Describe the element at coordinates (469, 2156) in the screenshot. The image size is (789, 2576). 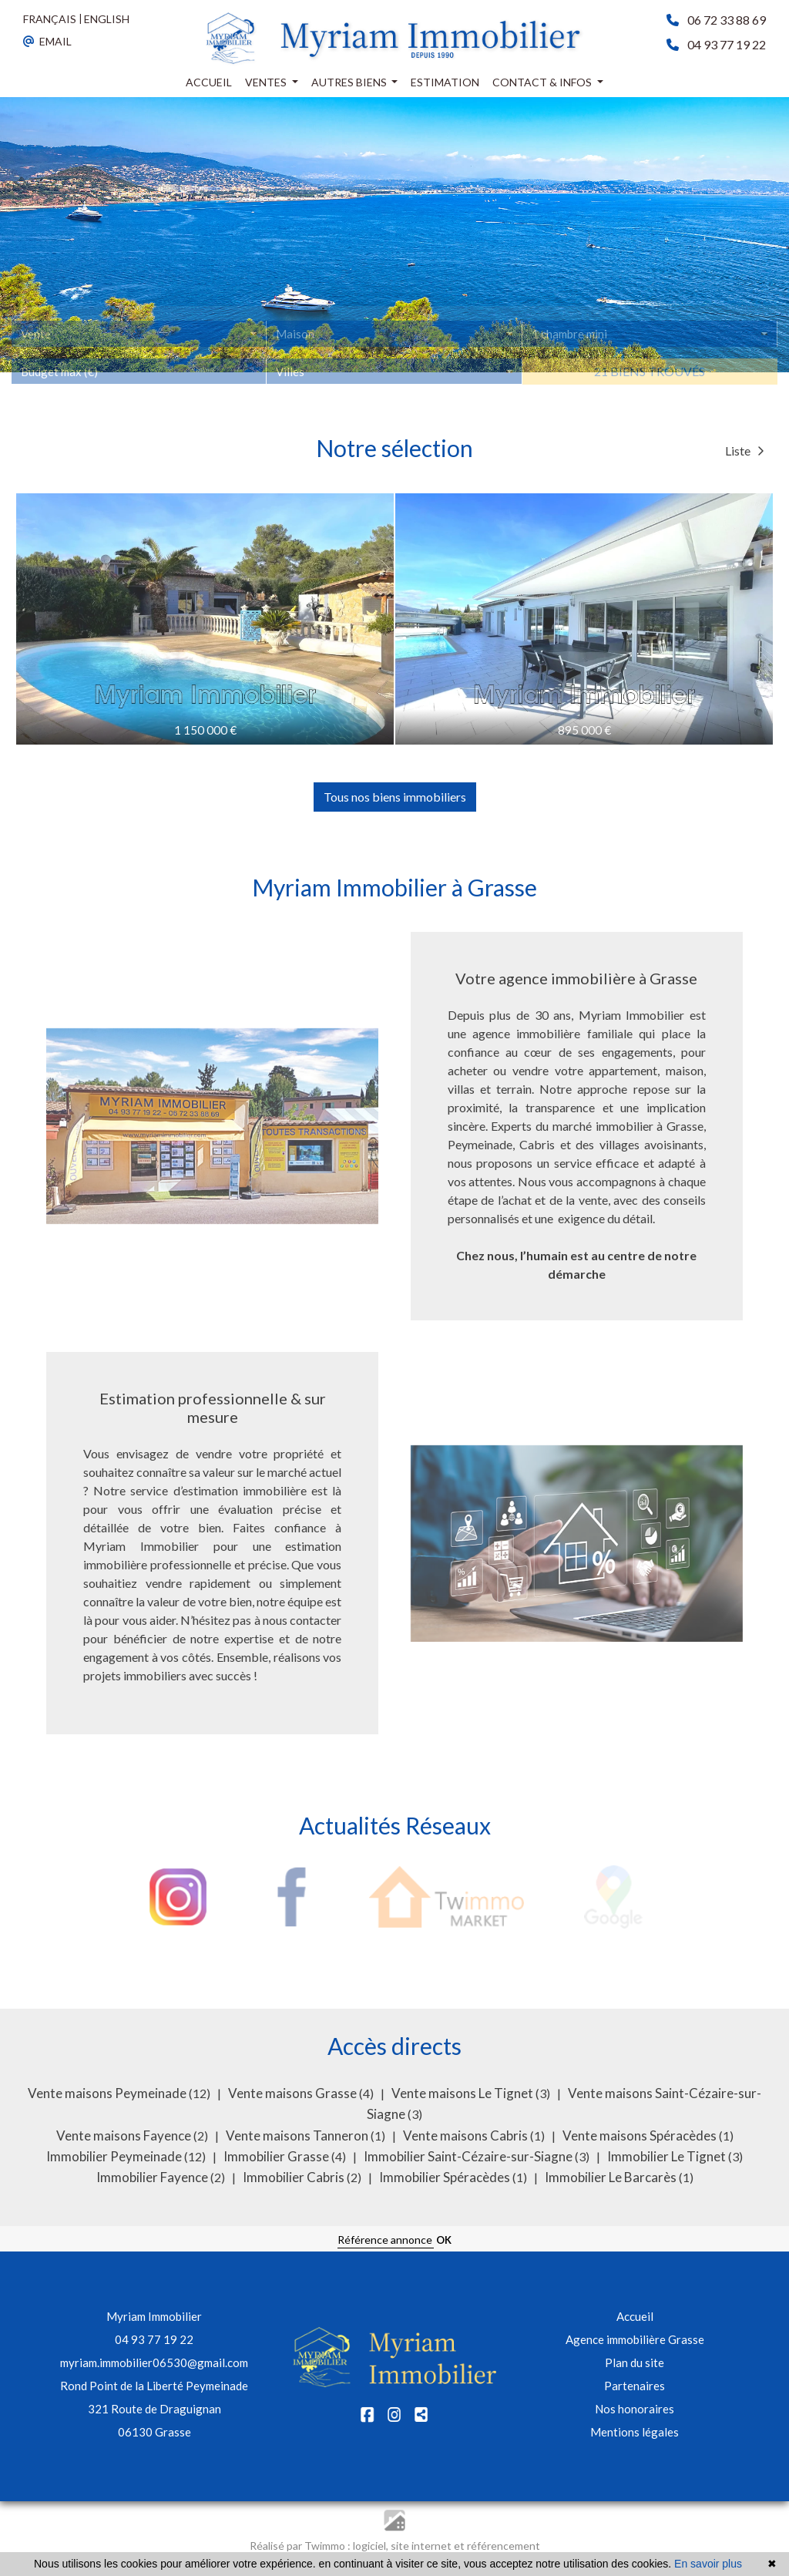
I see `Immobilier Saint-Cézaire-sur-Siagne` at that location.